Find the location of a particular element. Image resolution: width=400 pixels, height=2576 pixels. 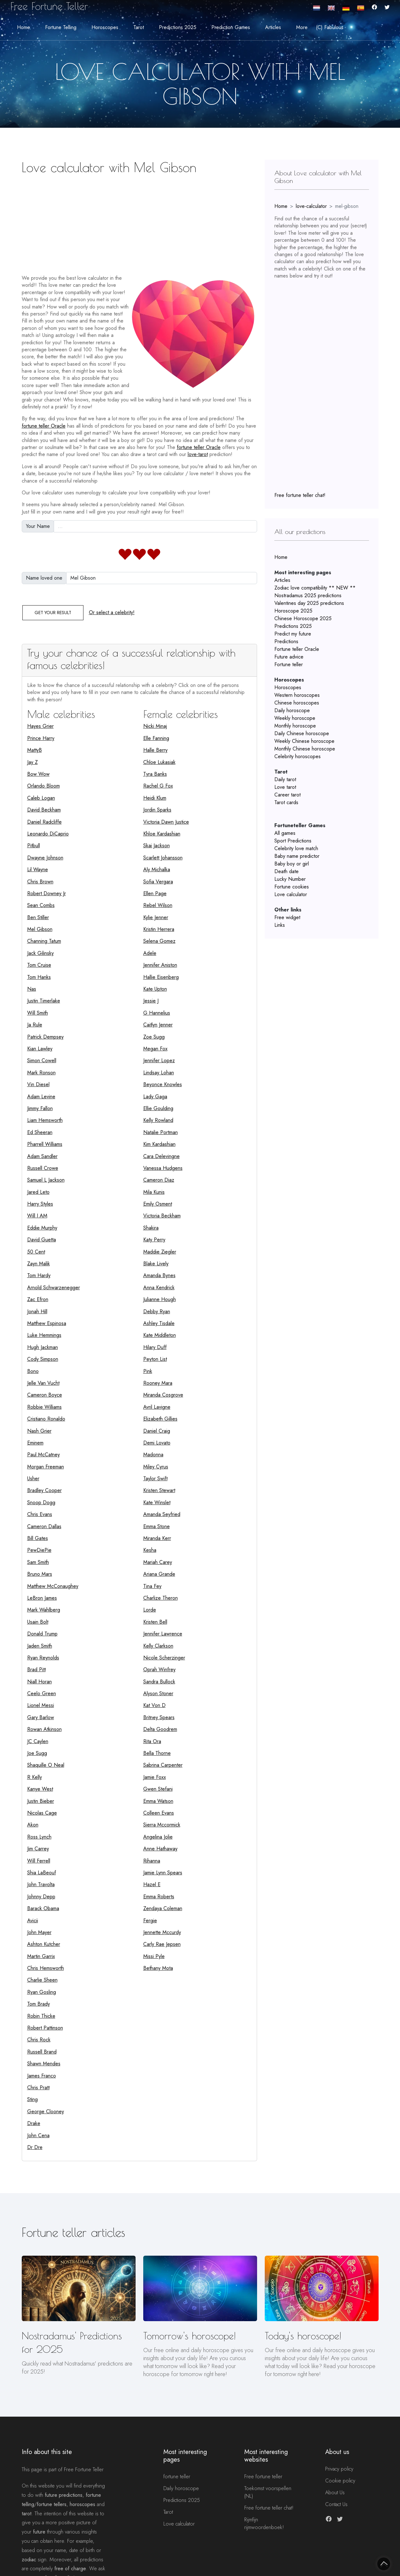

Vin Diesel is located at coordinates (38, 1084).